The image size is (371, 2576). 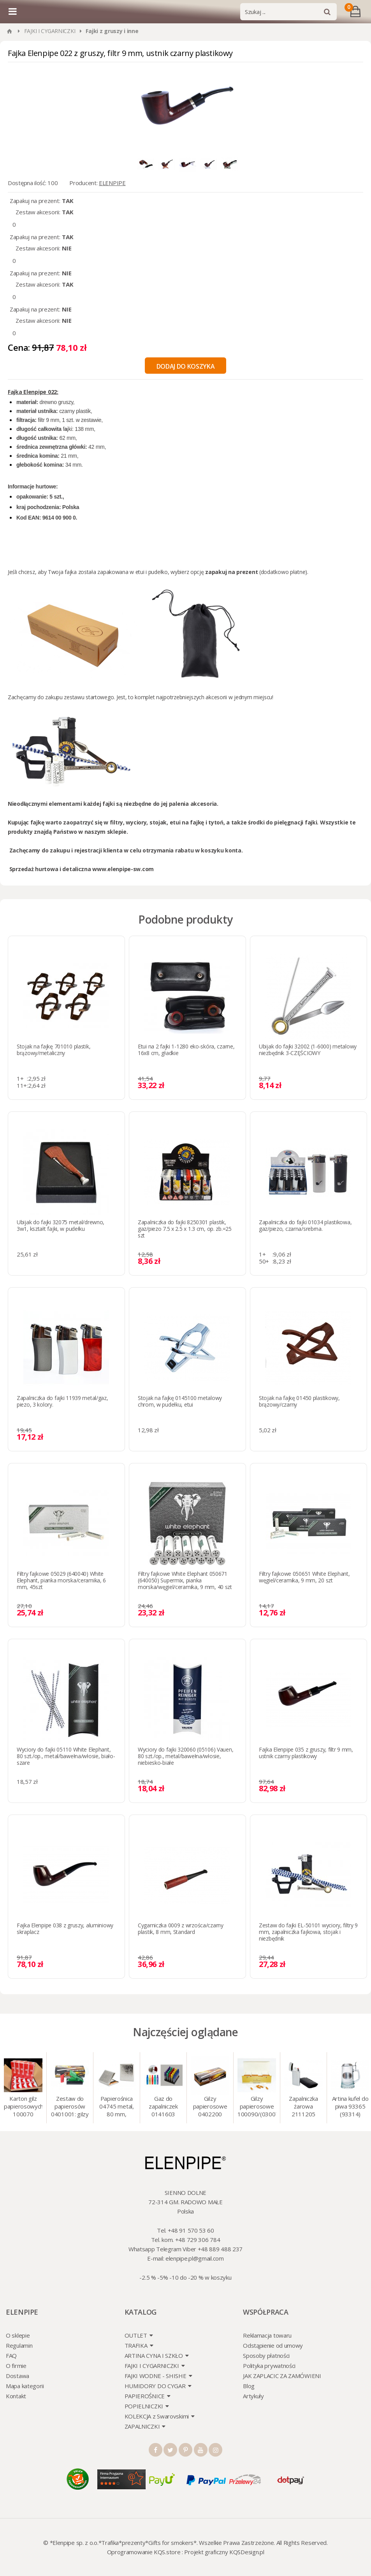 I want to click on JAK ZAPLACIC ZA ZAMÓWIENI, so click(x=282, y=2376).